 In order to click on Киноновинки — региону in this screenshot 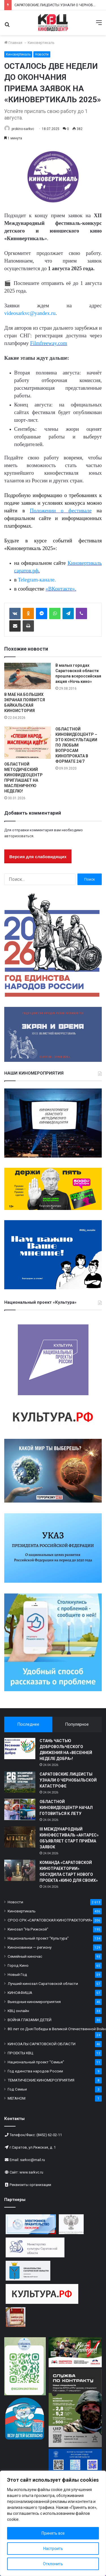, I will do `click(29, 1947)`.